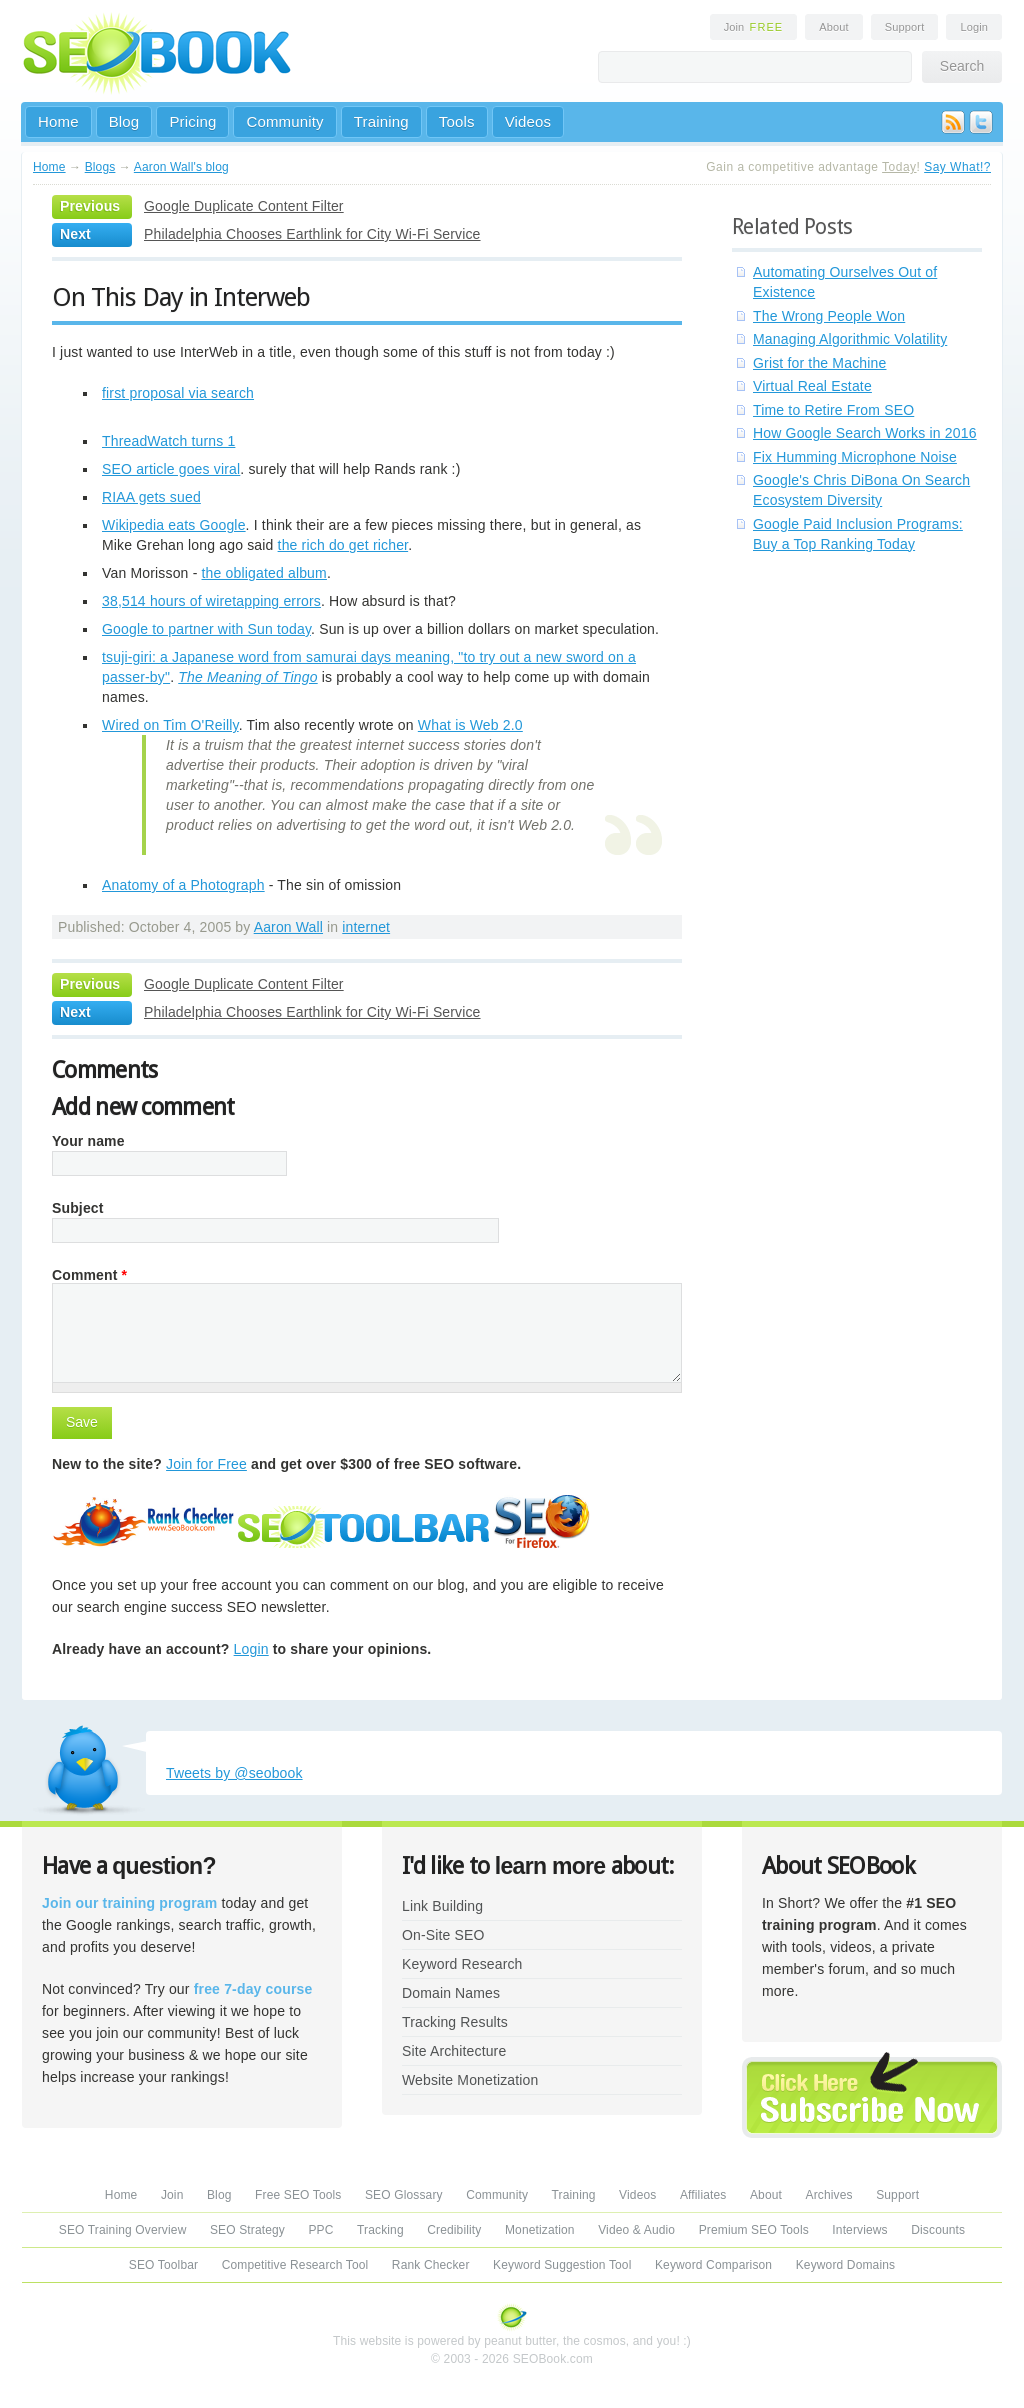  What do you see at coordinates (171, 469) in the screenshot?
I see `SEO article goes viral` at bounding box center [171, 469].